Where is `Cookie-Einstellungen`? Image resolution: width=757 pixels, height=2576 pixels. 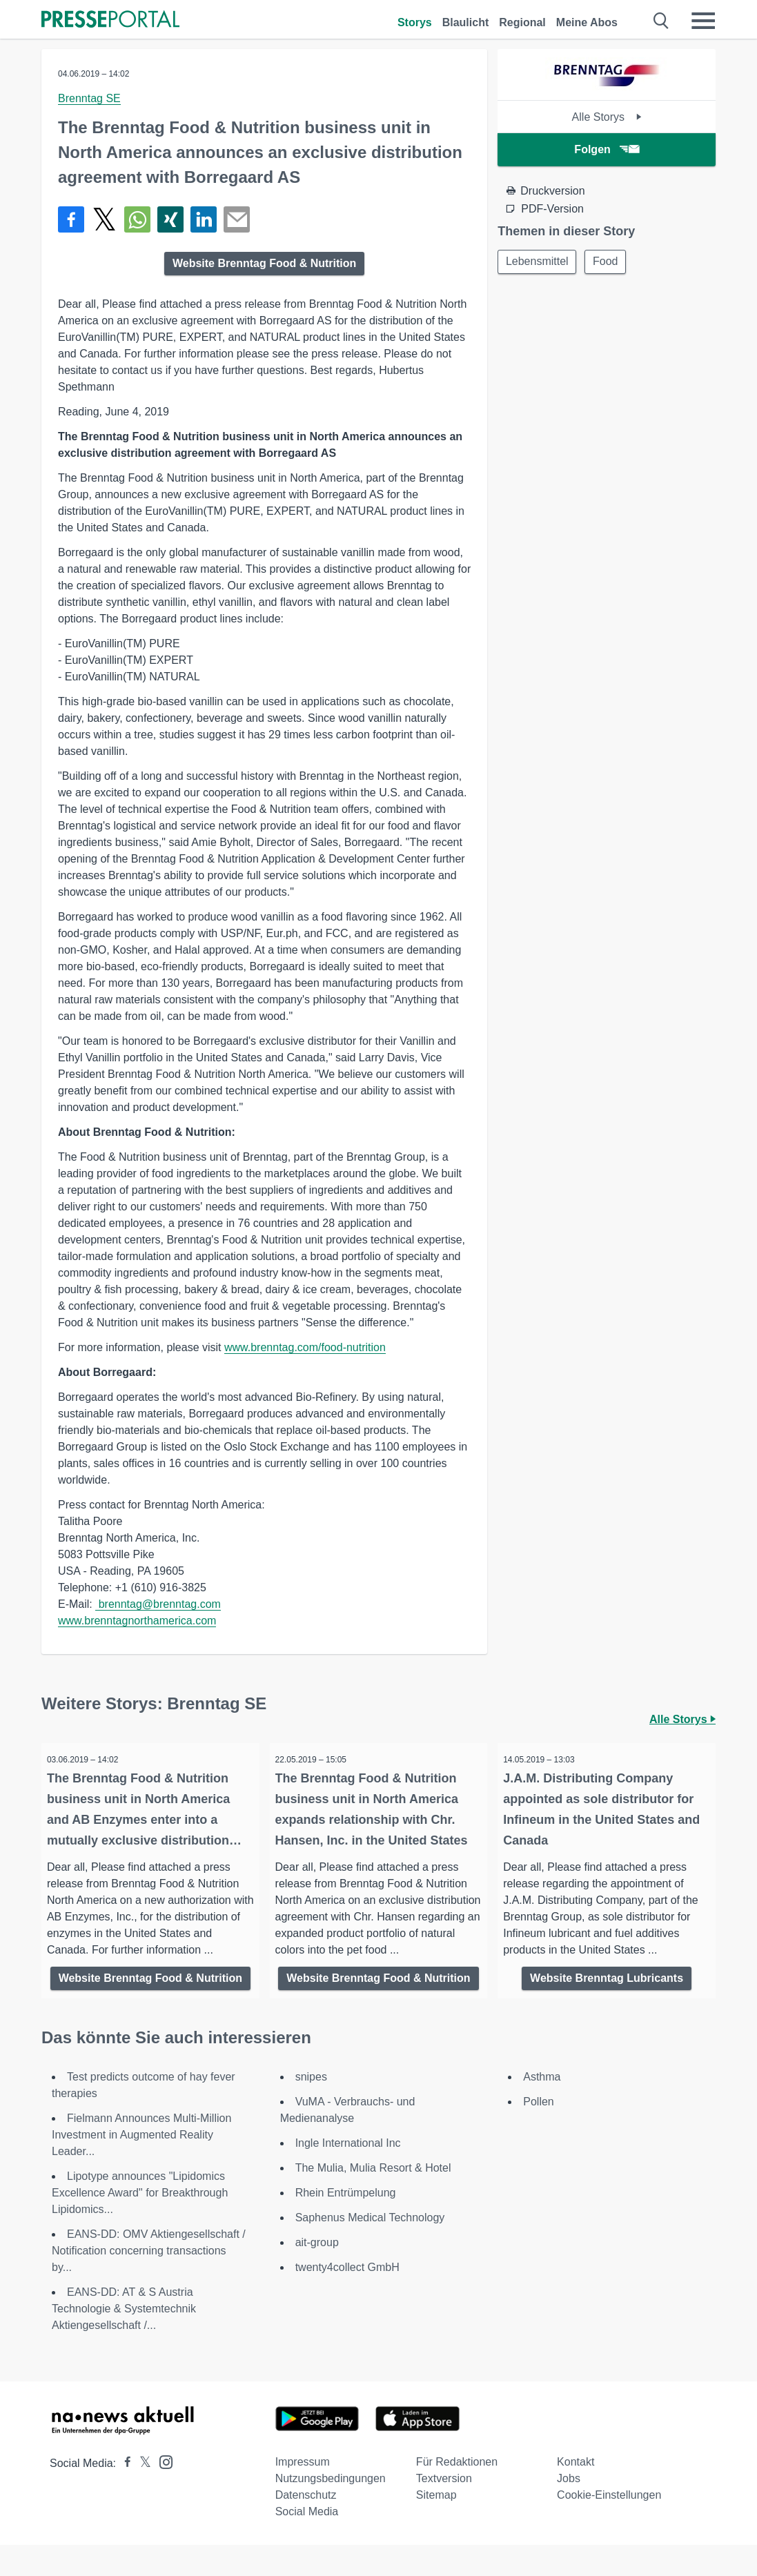
Cookie-Einstellungen is located at coordinates (609, 2526).